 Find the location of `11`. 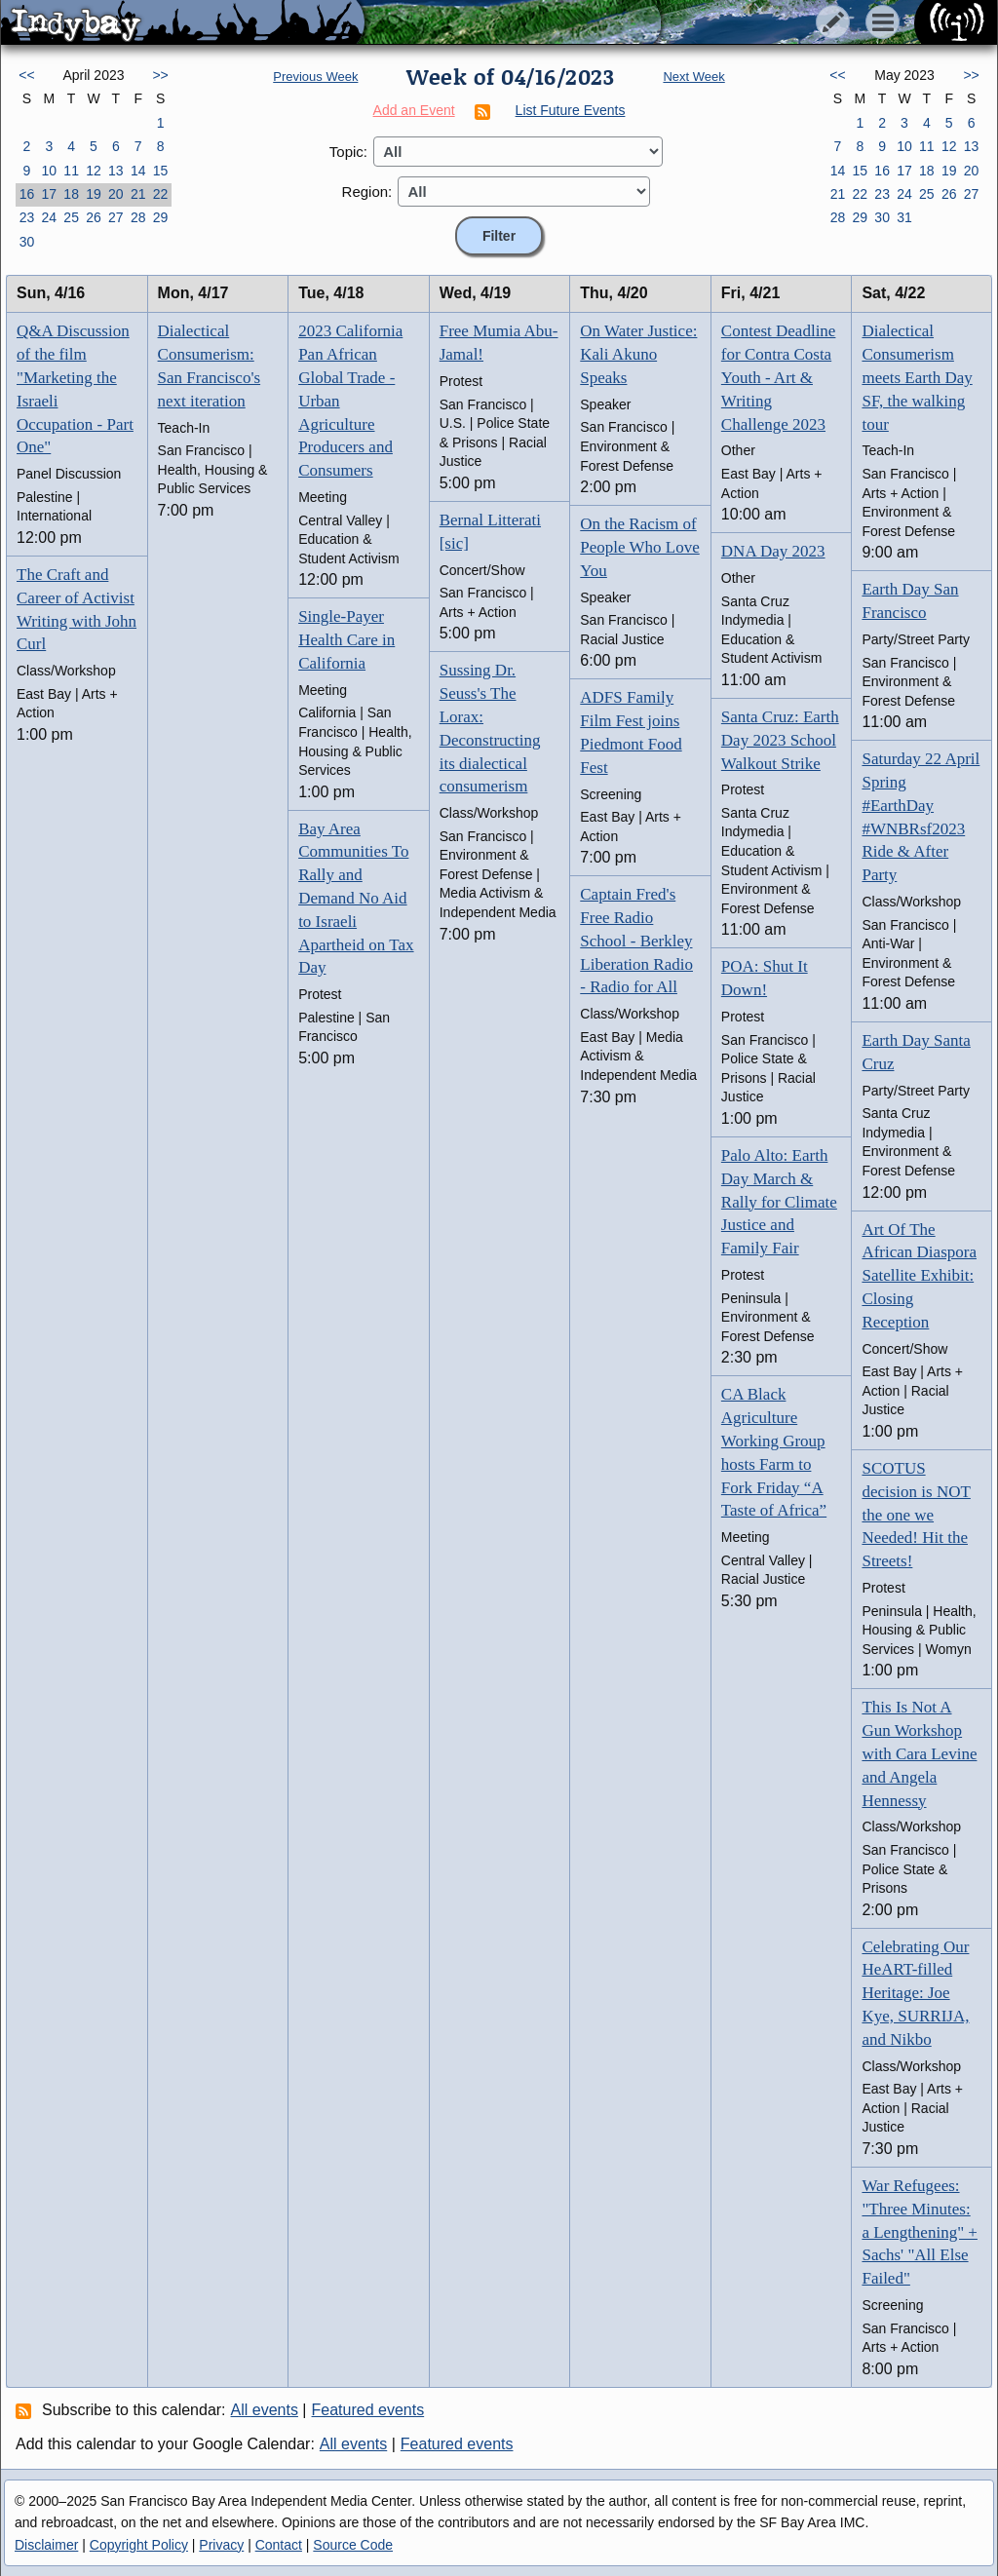

11 is located at coordinates (71, 170).